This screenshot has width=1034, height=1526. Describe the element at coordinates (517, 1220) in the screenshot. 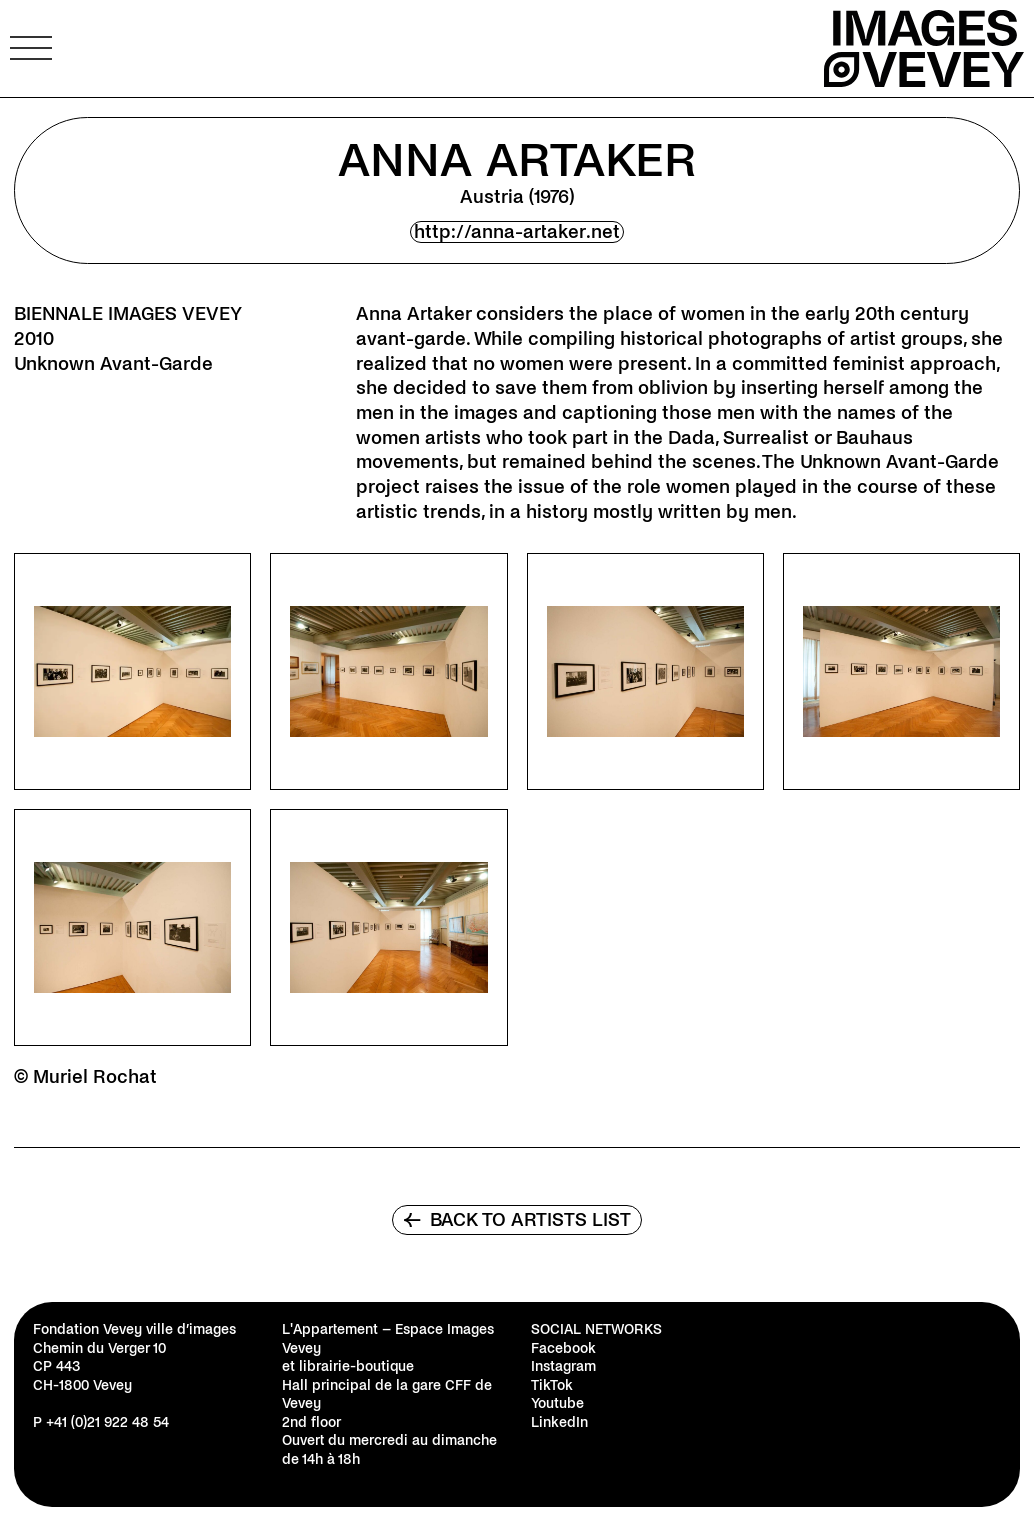

I see `Back to artists list` at that location.